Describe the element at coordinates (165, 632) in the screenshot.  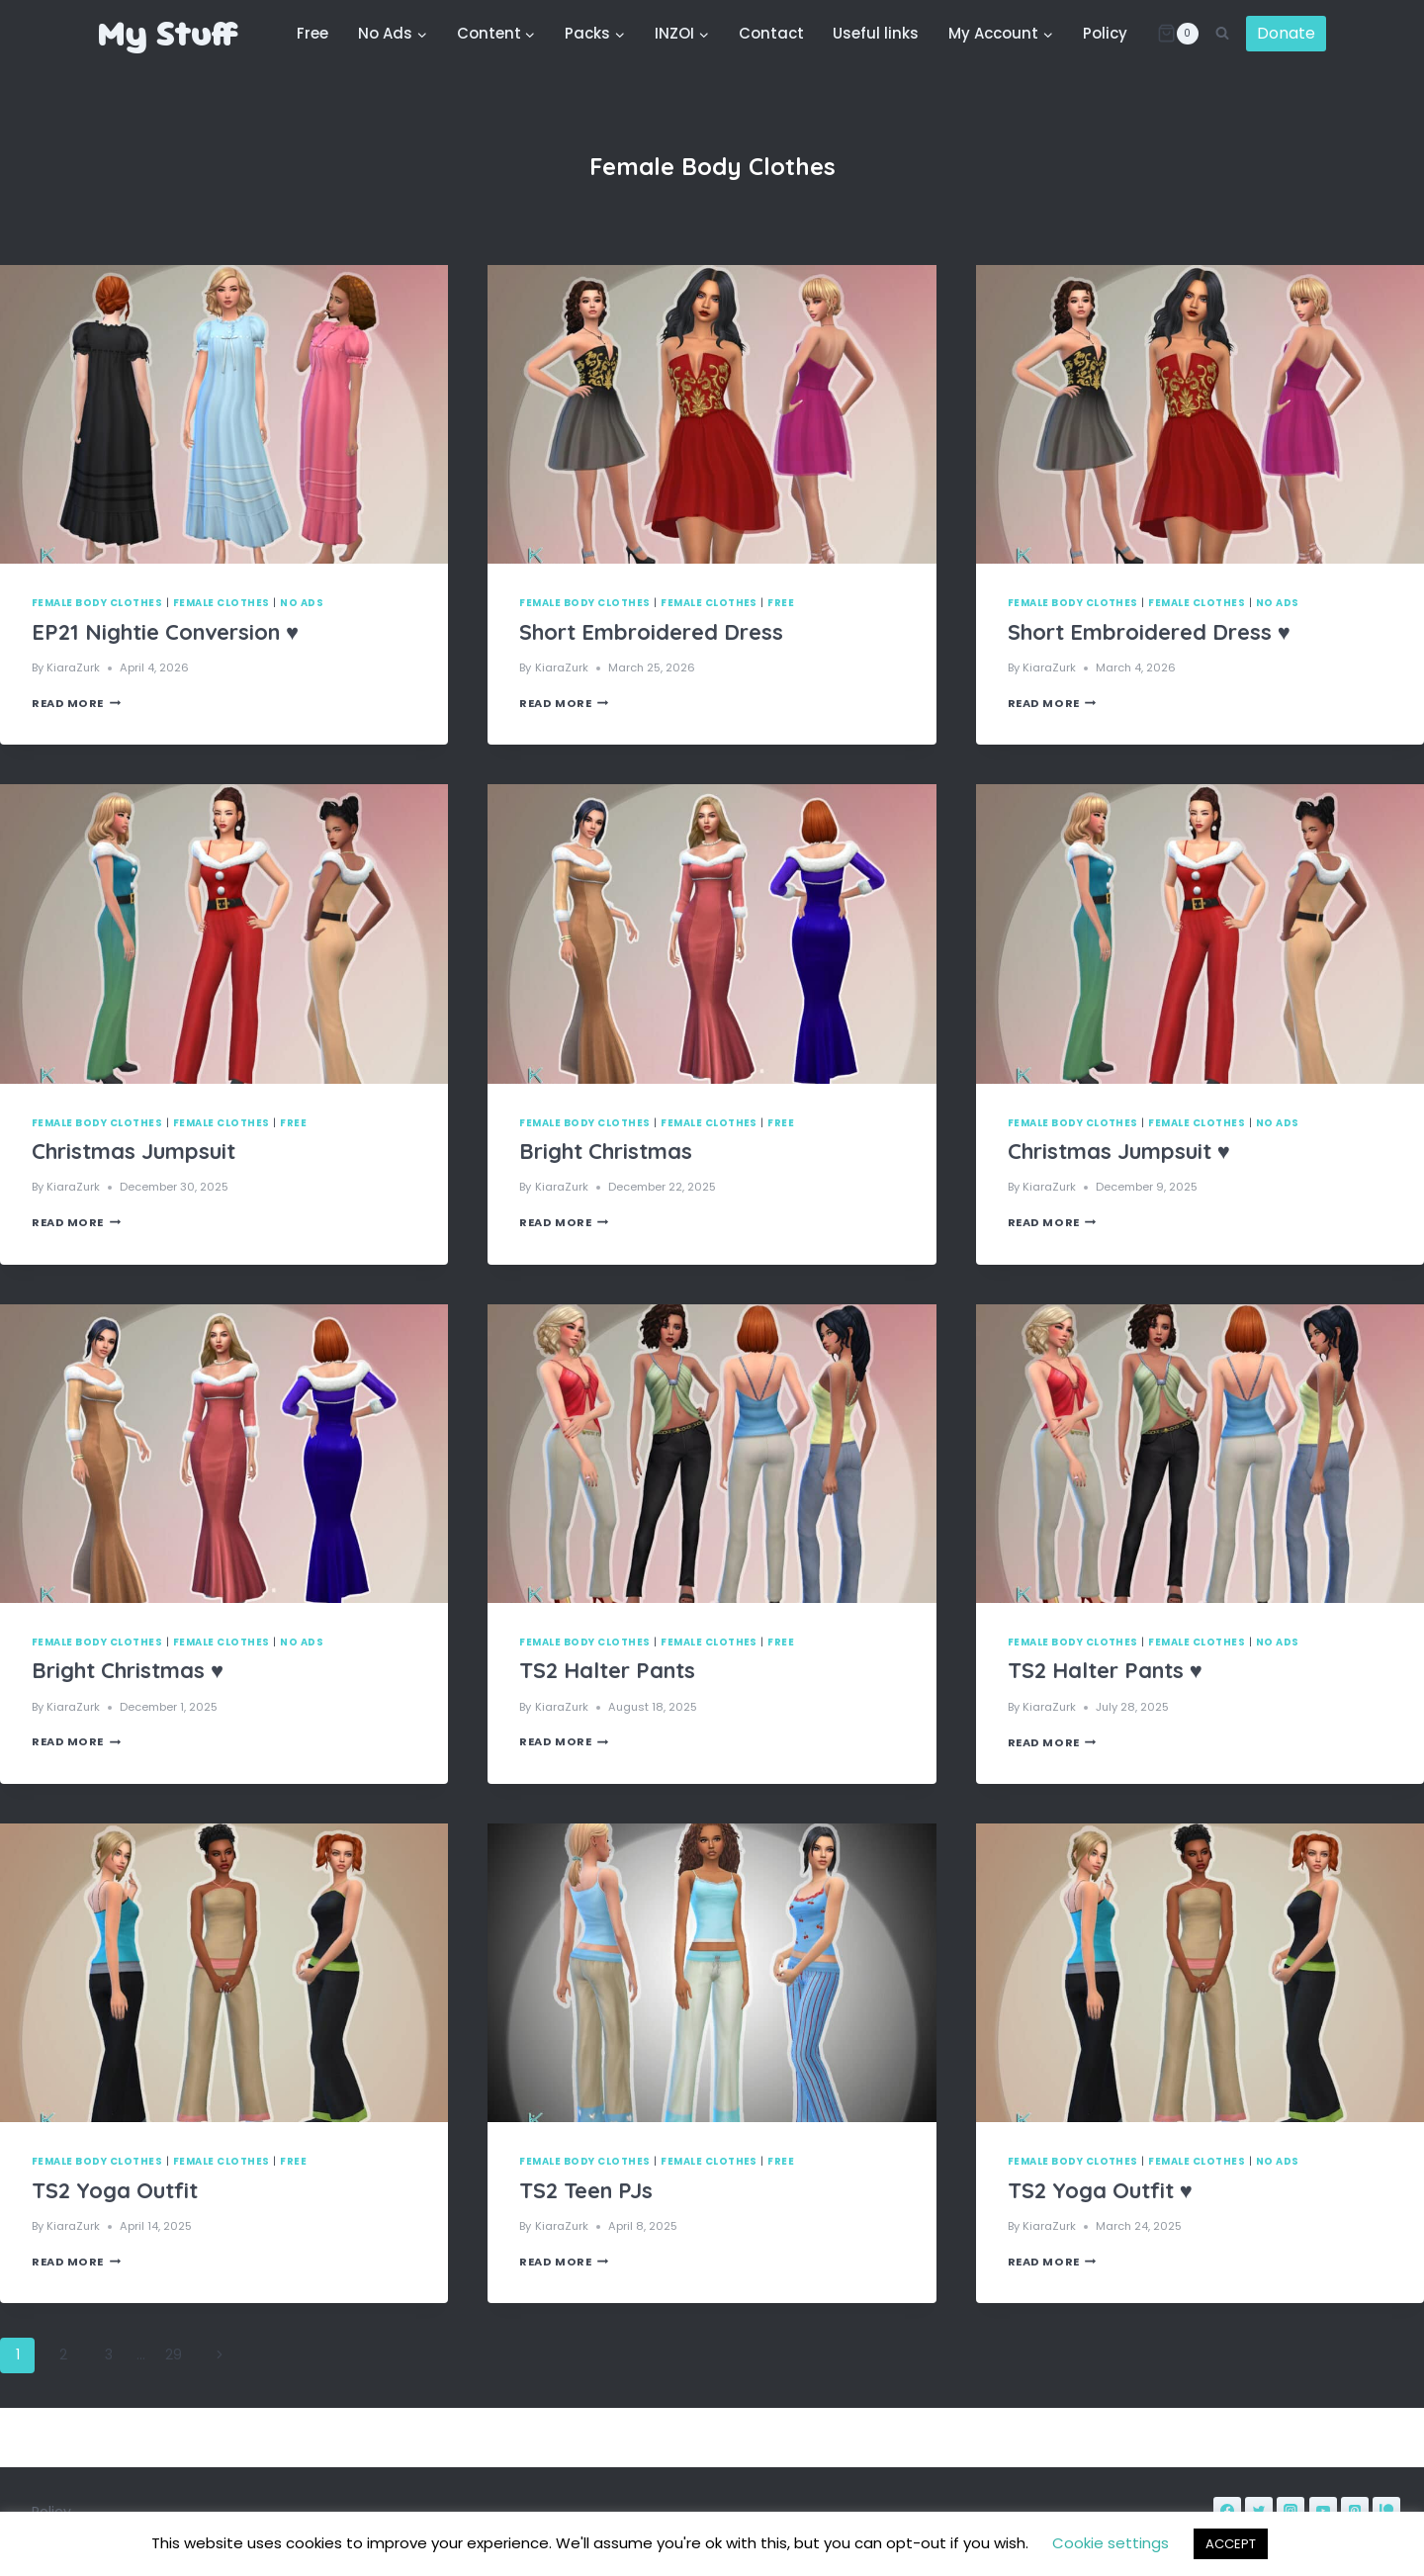
I see `EP21 Nightie Conversion ♥️` at that location.